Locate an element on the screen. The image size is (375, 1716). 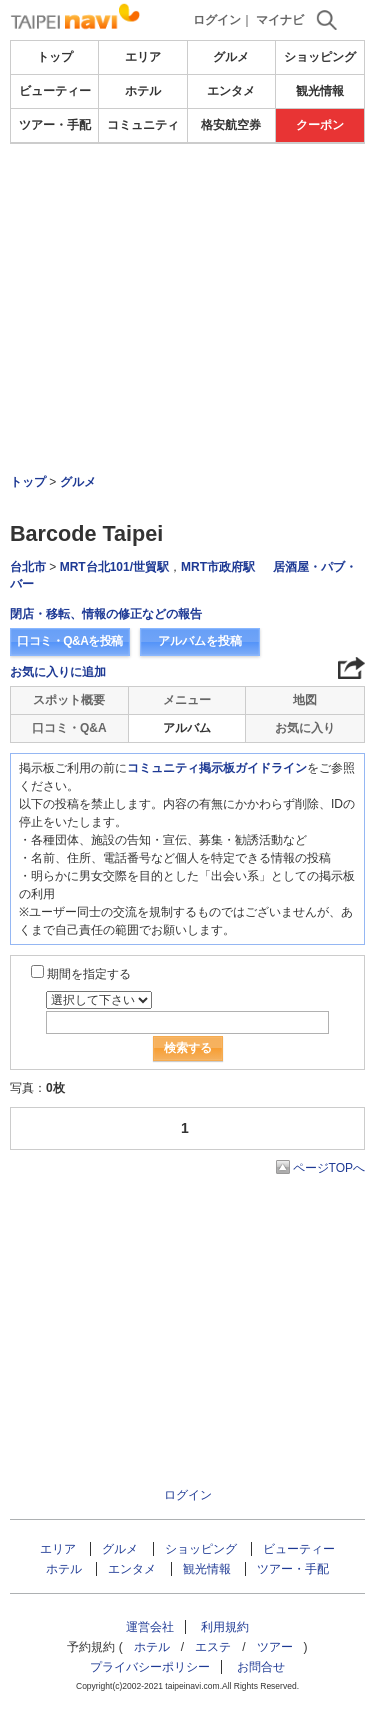
利用規約 is located at coordinates (225, 1627).